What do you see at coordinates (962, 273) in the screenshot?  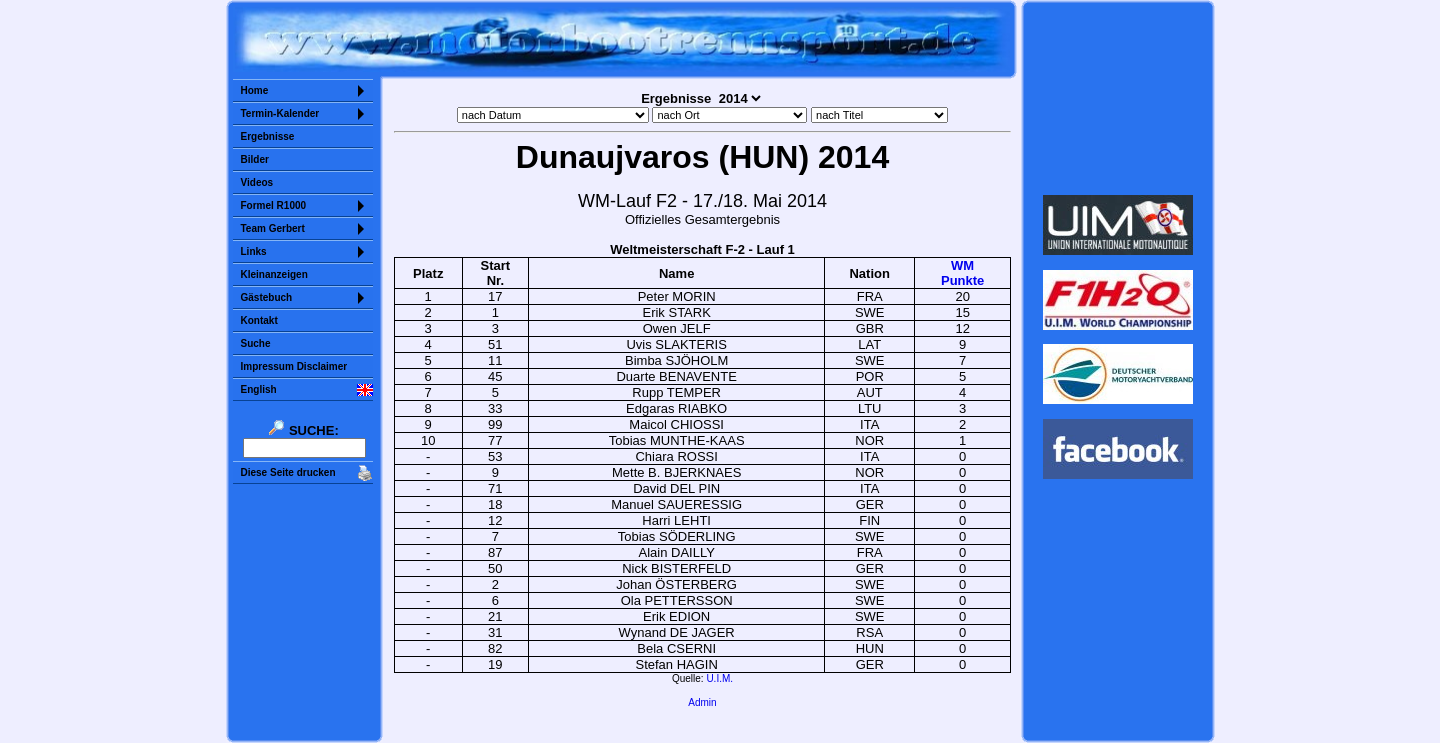 I see `WMPunkte` at bounding box center [962, 273].